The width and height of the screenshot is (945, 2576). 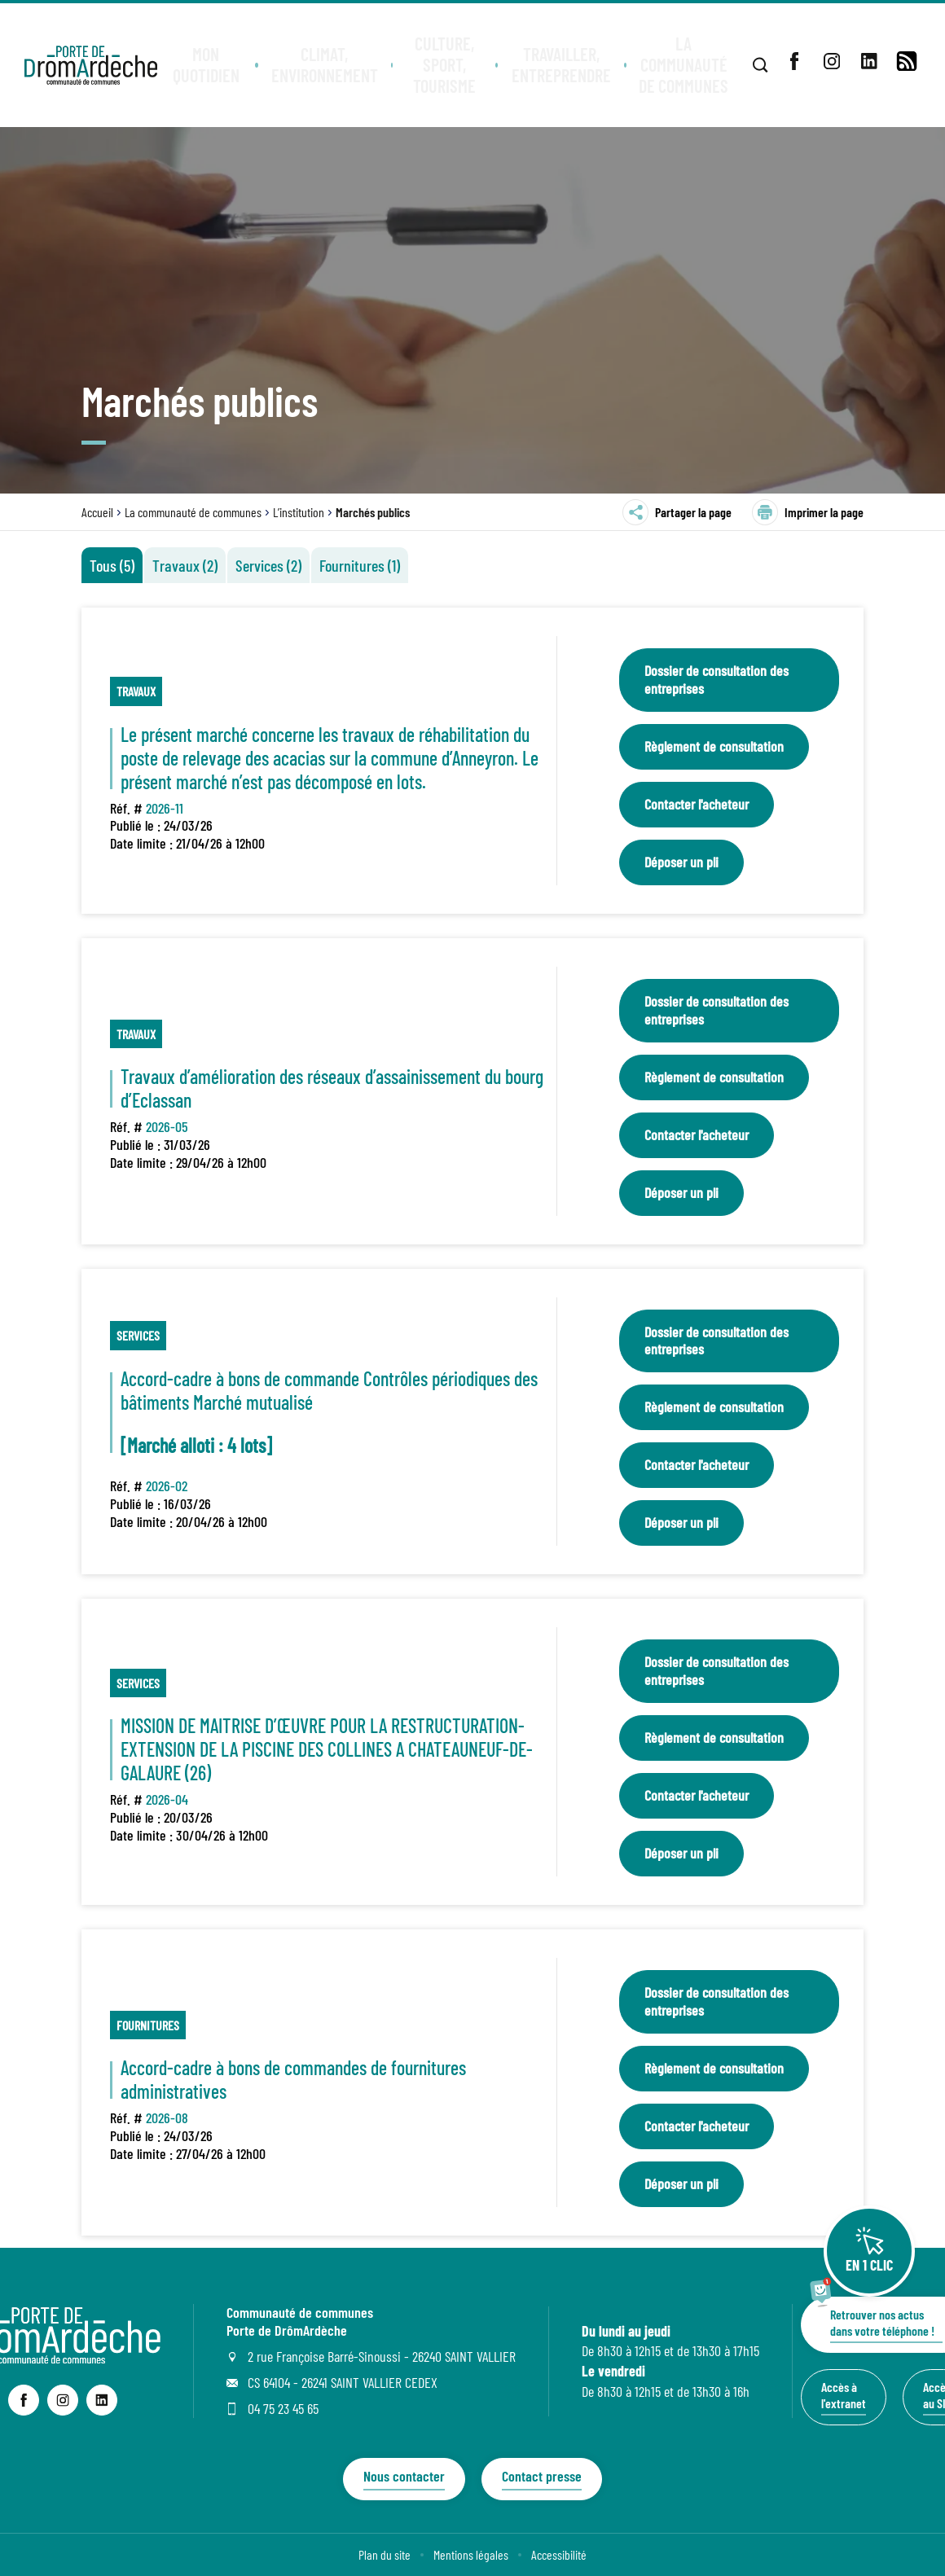 What do you see at coordinates (907, 61) in the screenshot?
I see `[lien vers la page de flux RSS]` at bounding box center [907, 61].